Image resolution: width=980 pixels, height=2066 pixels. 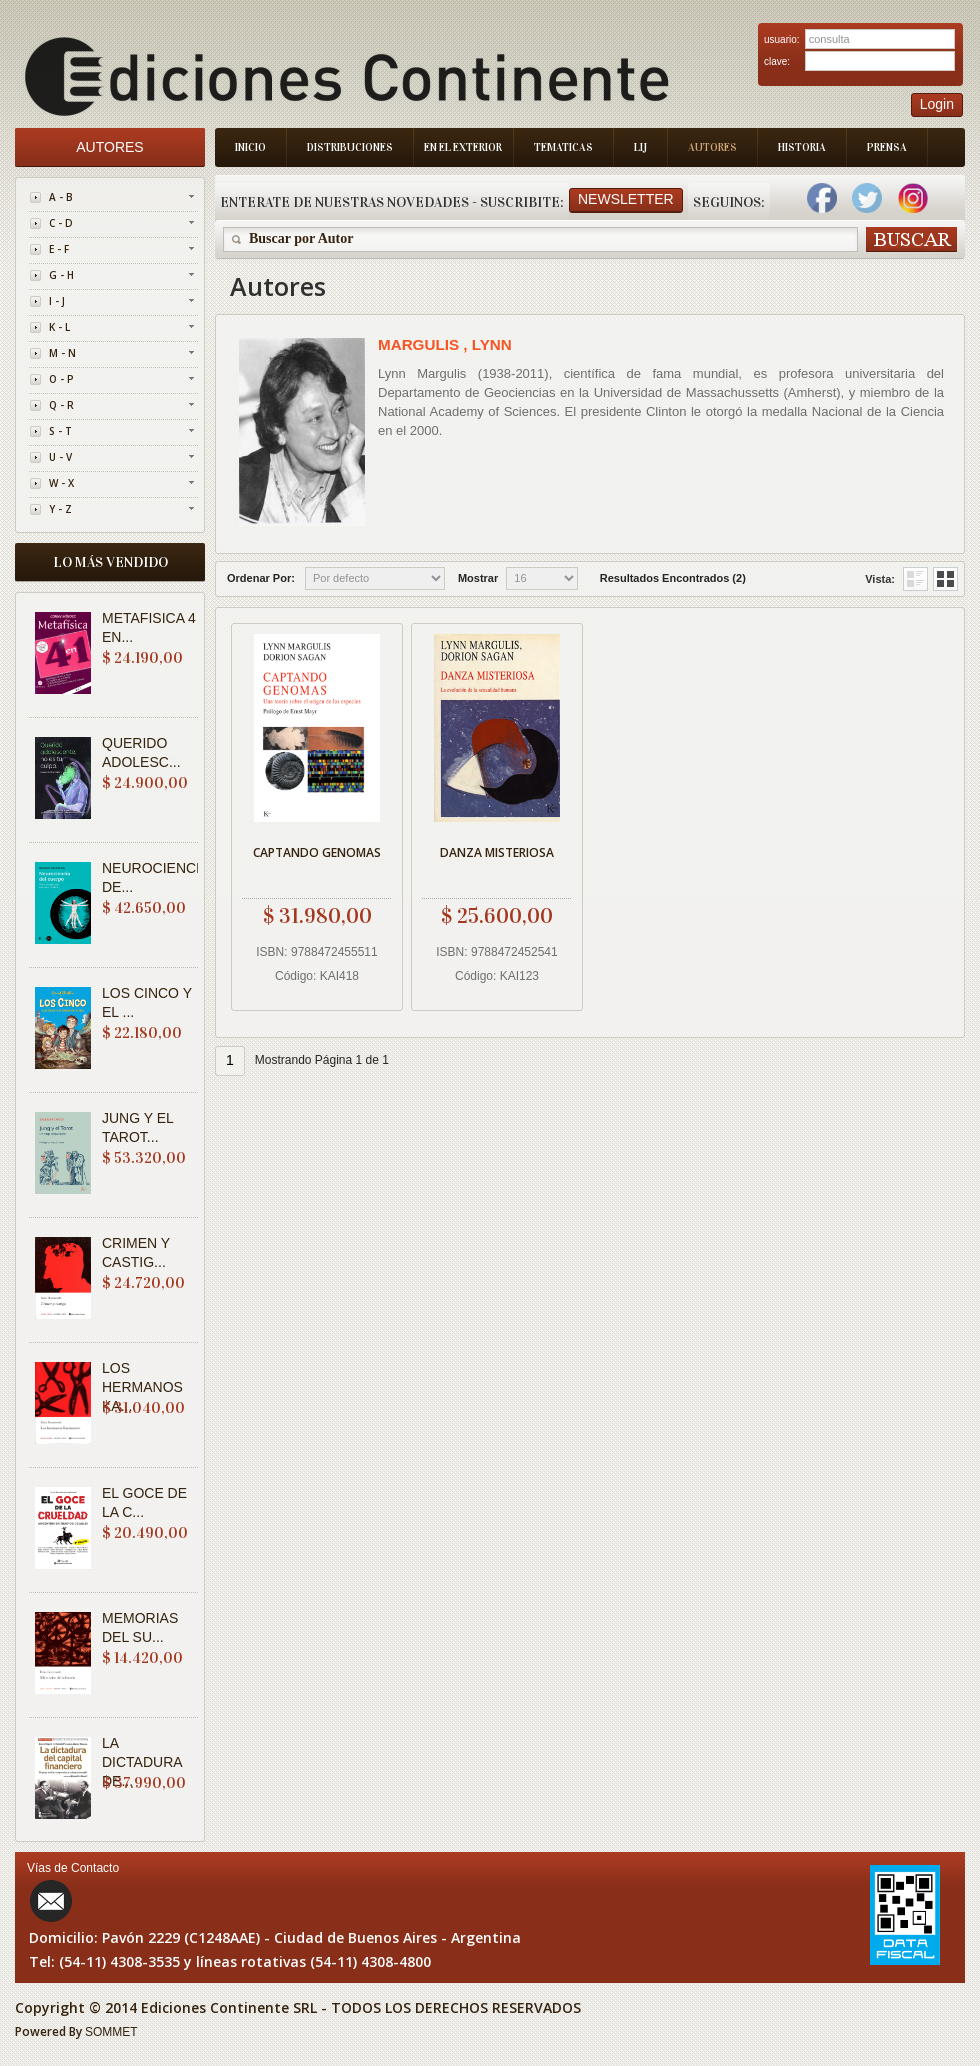 What do you see at coordinates (60, 457) in the screenshot?
I see `U - V` at bounding box center [60, 457].